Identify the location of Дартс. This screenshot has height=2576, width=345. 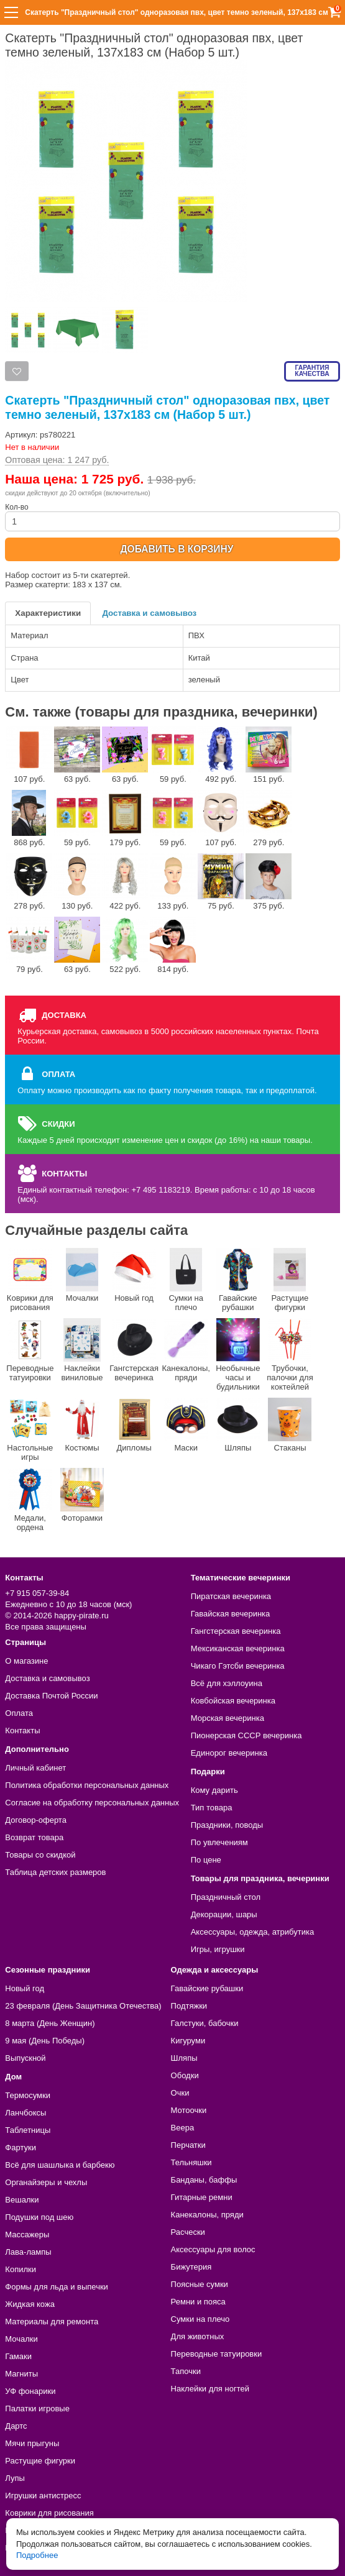
(16, 2426).